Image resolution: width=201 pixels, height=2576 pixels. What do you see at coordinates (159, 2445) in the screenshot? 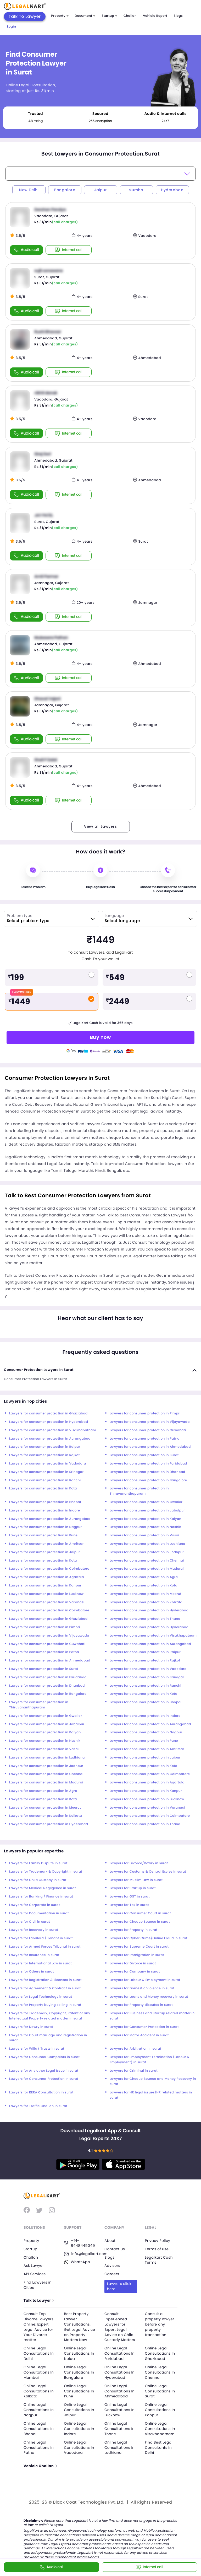
I see `Find Best Legal Consultants In Delhi` at bounding box center [159, 2445].